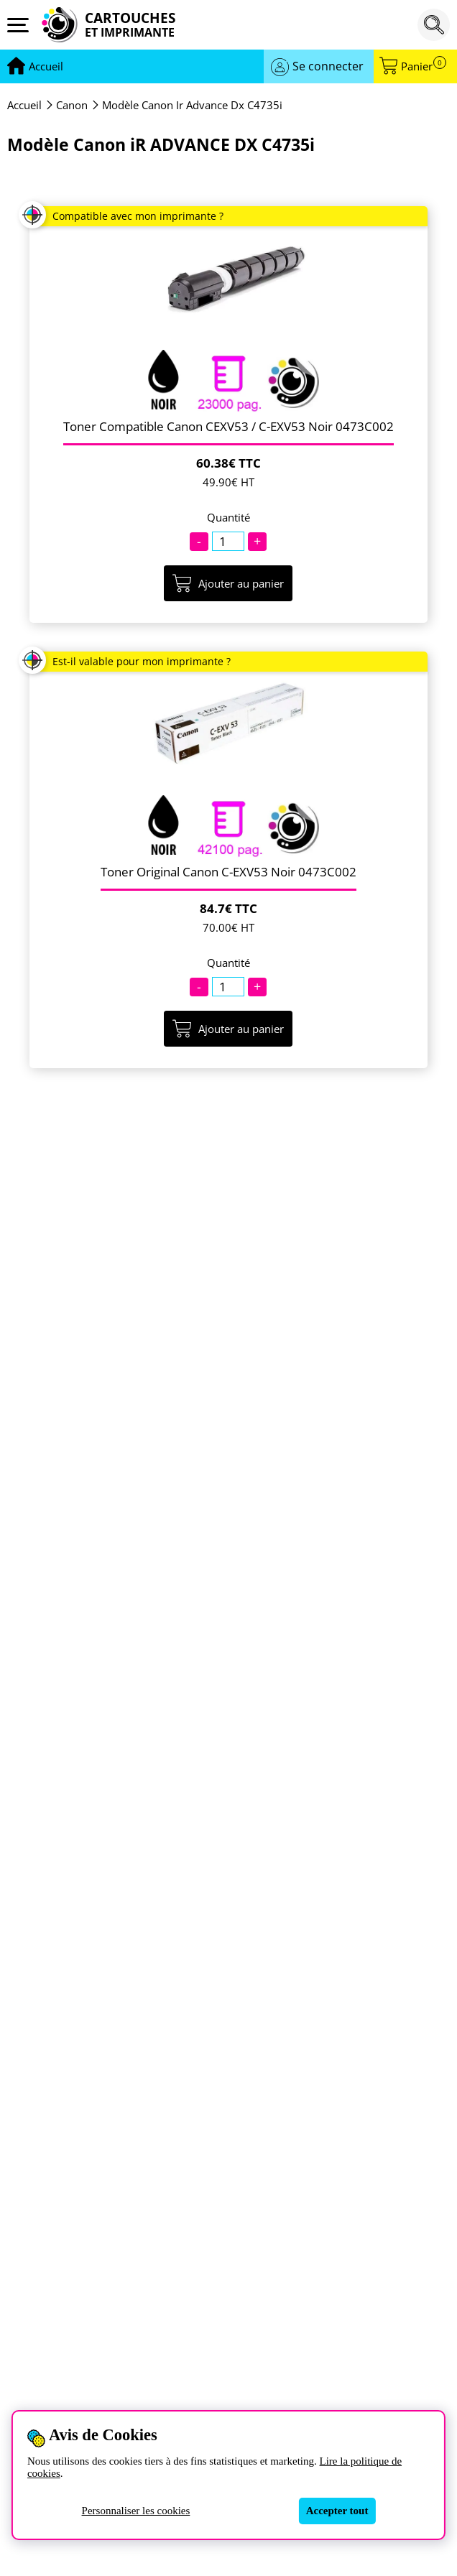 This screenshot has width=457, height=2576. I want to click on Quantité, so click(228, 517).